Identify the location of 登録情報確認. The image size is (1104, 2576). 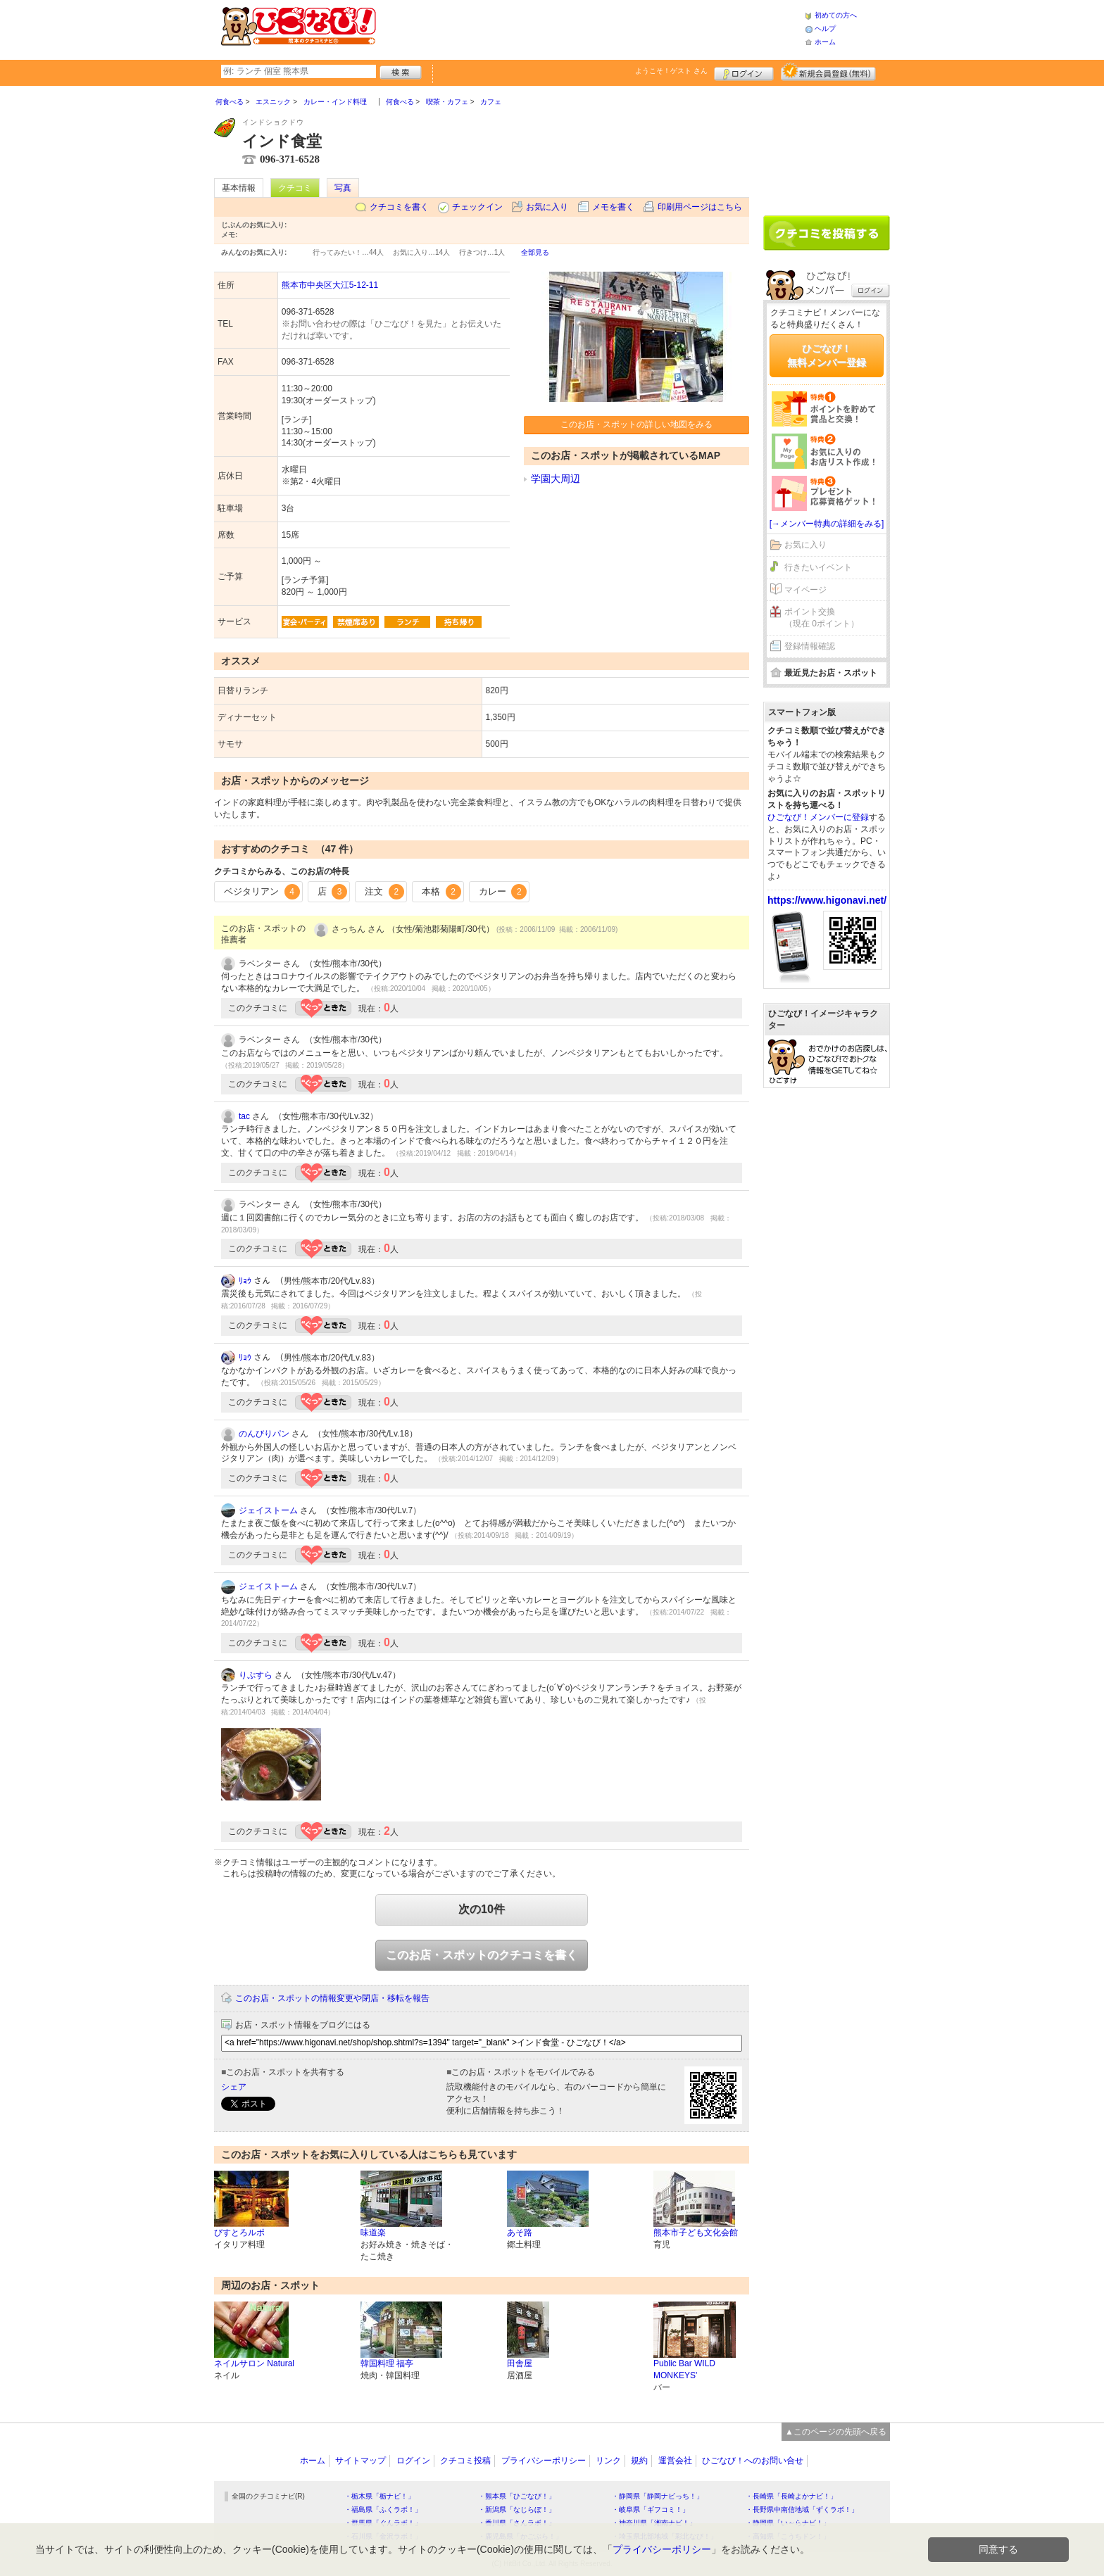
(809, 646).